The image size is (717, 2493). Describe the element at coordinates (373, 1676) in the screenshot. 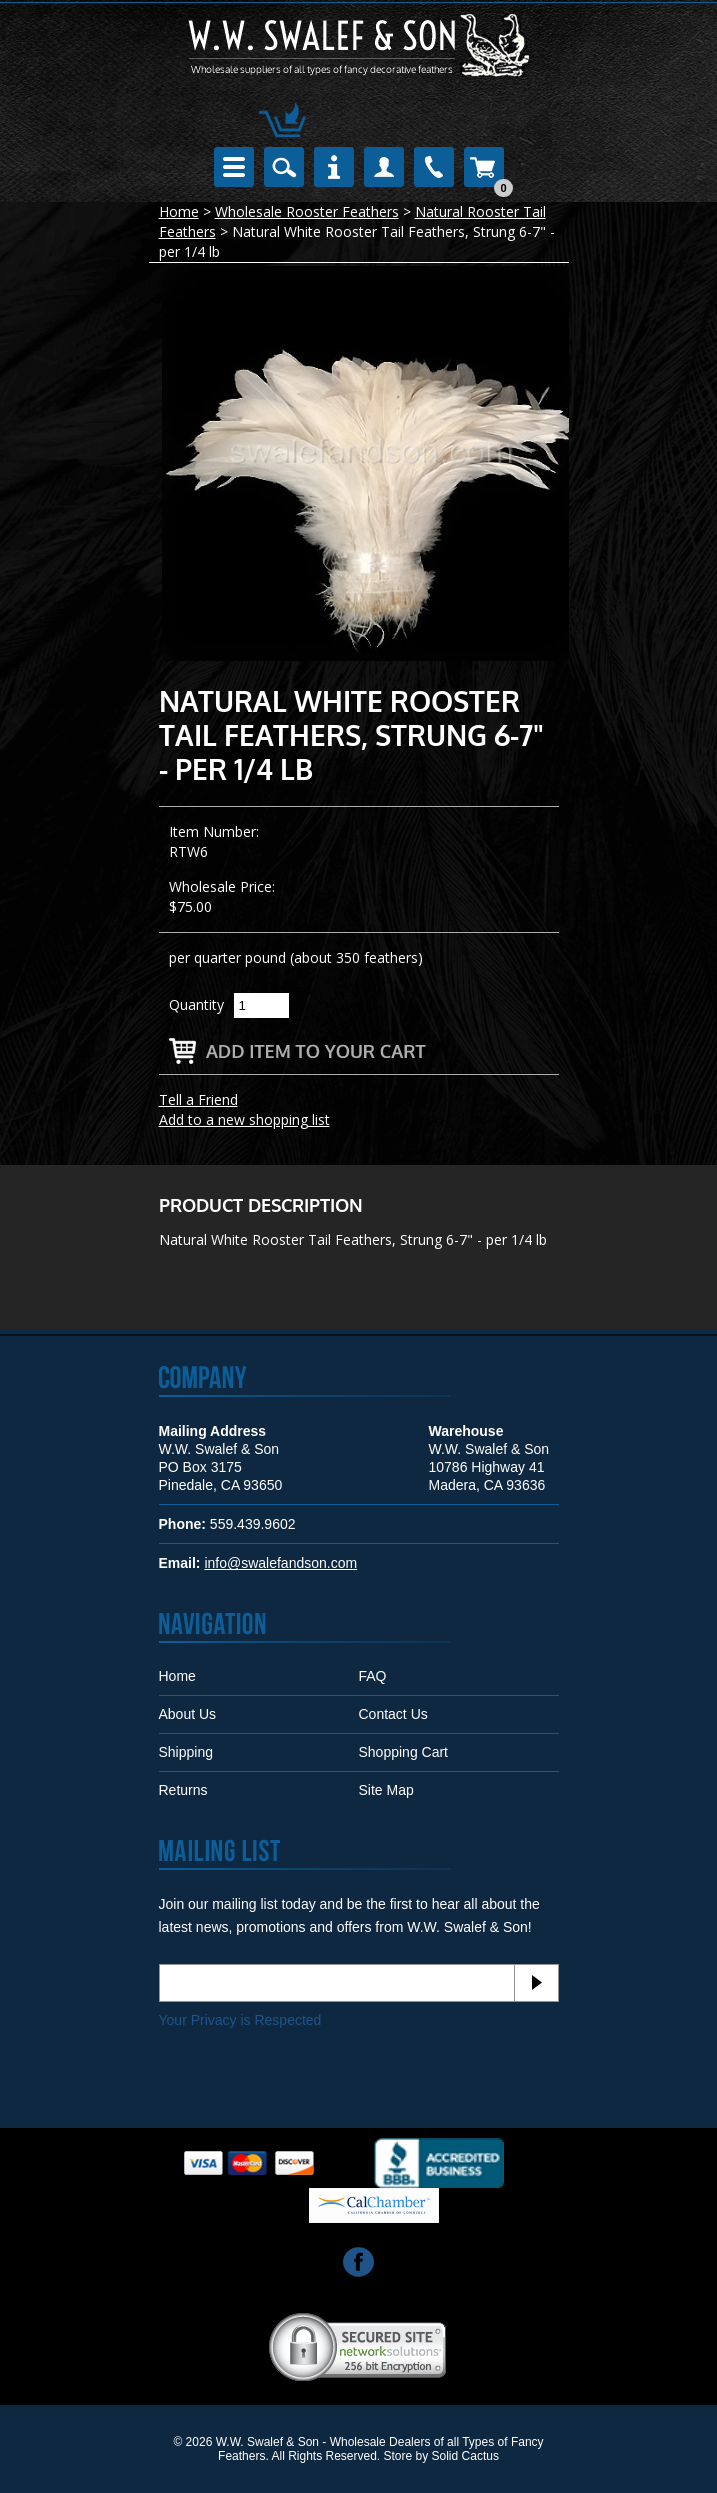

I see `FAQ` at that location.